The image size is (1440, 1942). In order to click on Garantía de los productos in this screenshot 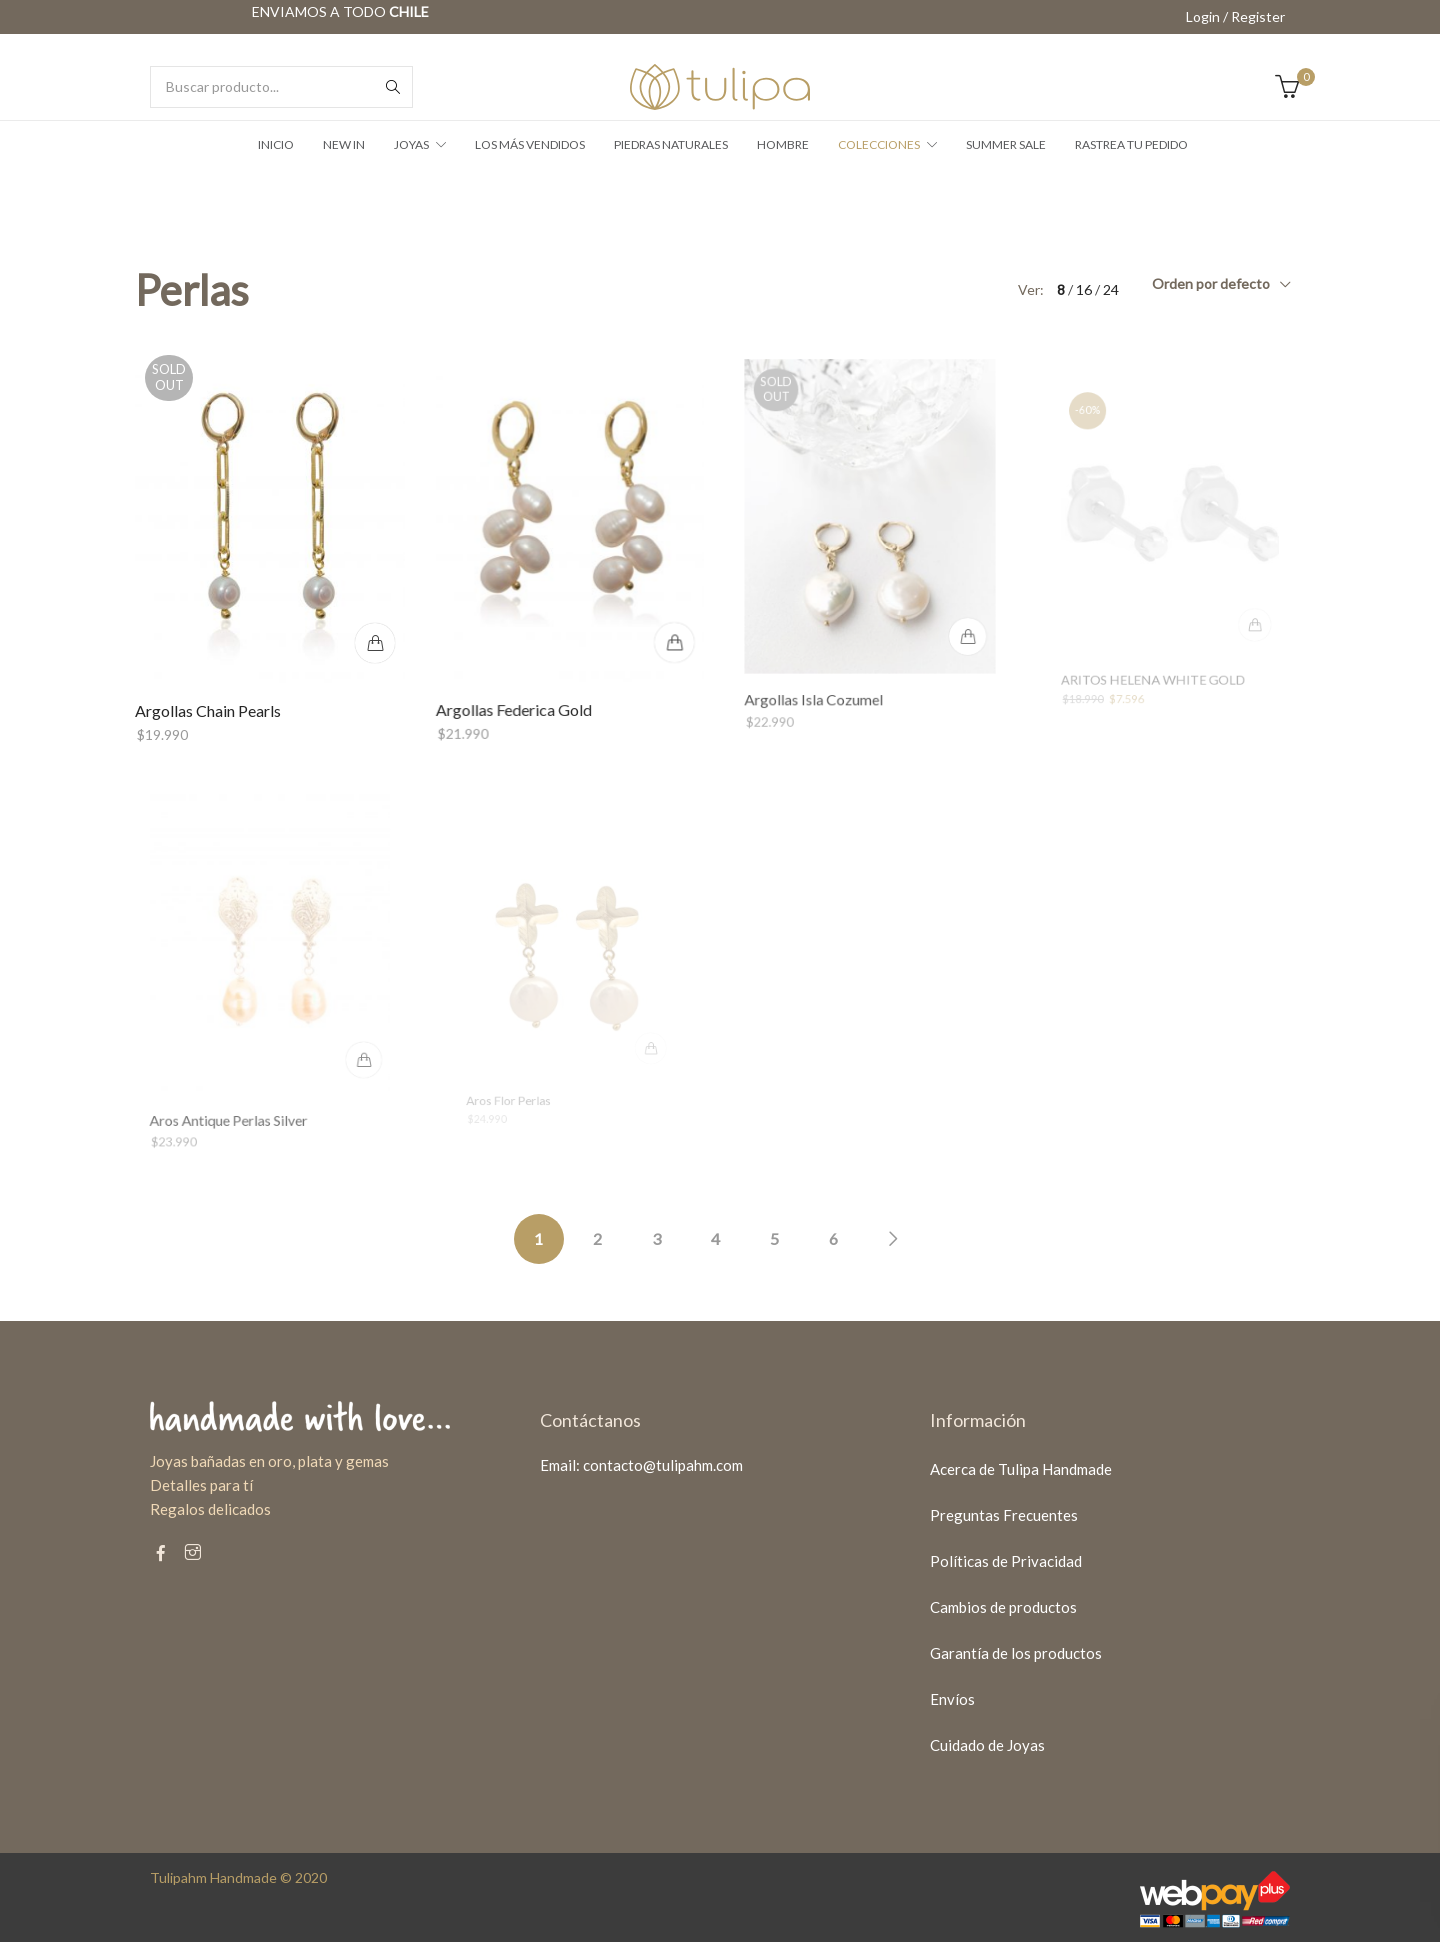, I will do `click(1016, 1653)`.